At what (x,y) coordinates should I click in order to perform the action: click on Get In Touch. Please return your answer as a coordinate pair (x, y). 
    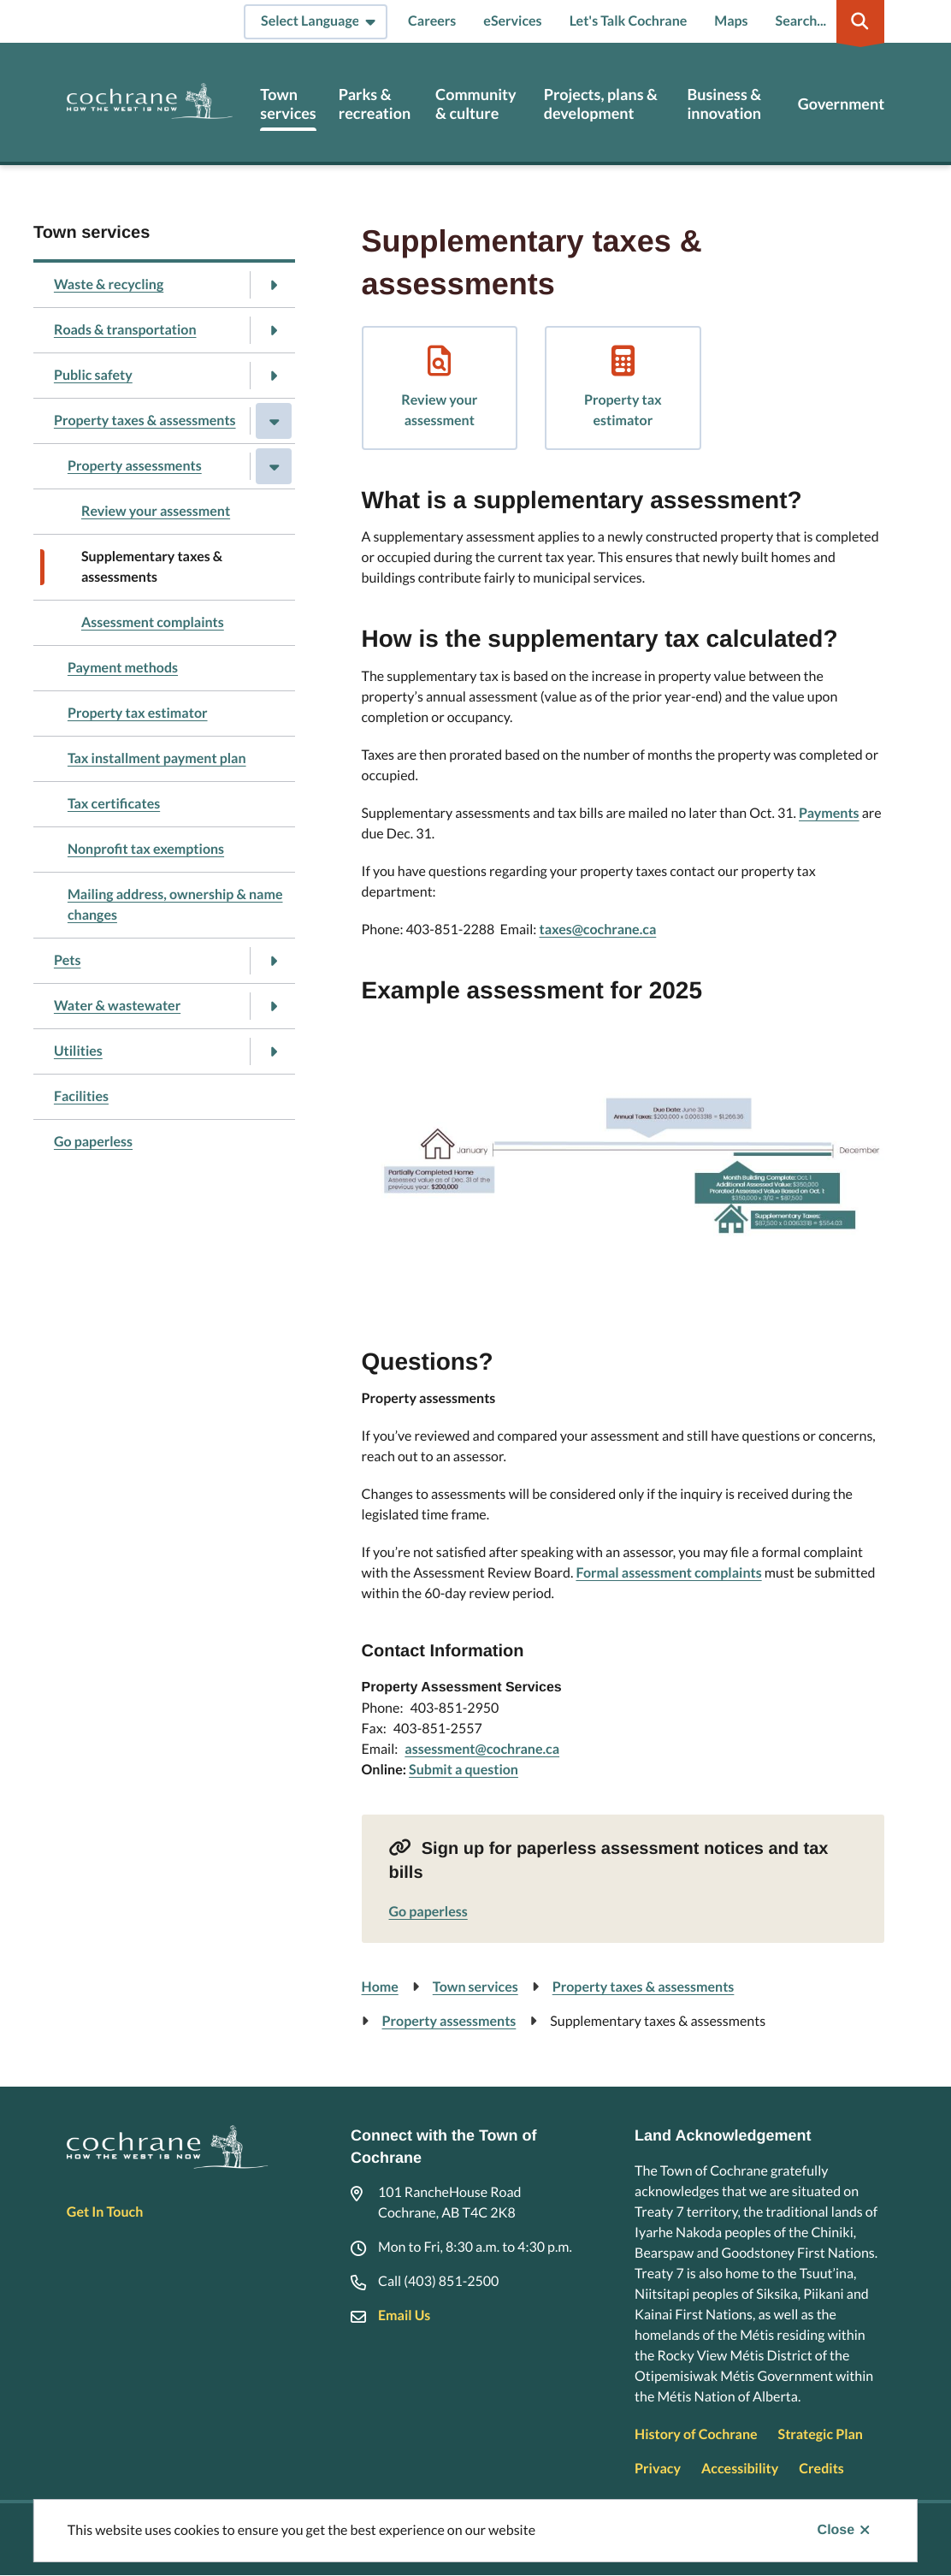
    Looking at the image, I should click on (105, 2212).